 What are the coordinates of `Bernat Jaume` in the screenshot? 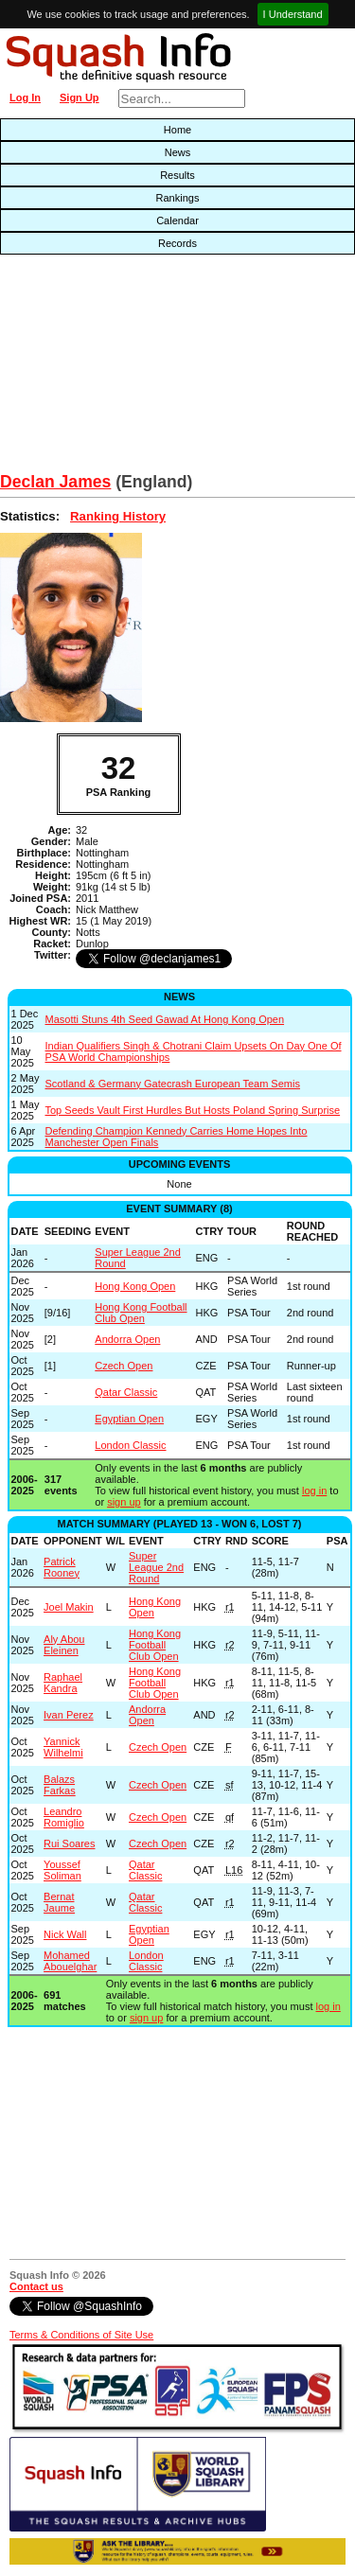 It's located at (59, 1902).